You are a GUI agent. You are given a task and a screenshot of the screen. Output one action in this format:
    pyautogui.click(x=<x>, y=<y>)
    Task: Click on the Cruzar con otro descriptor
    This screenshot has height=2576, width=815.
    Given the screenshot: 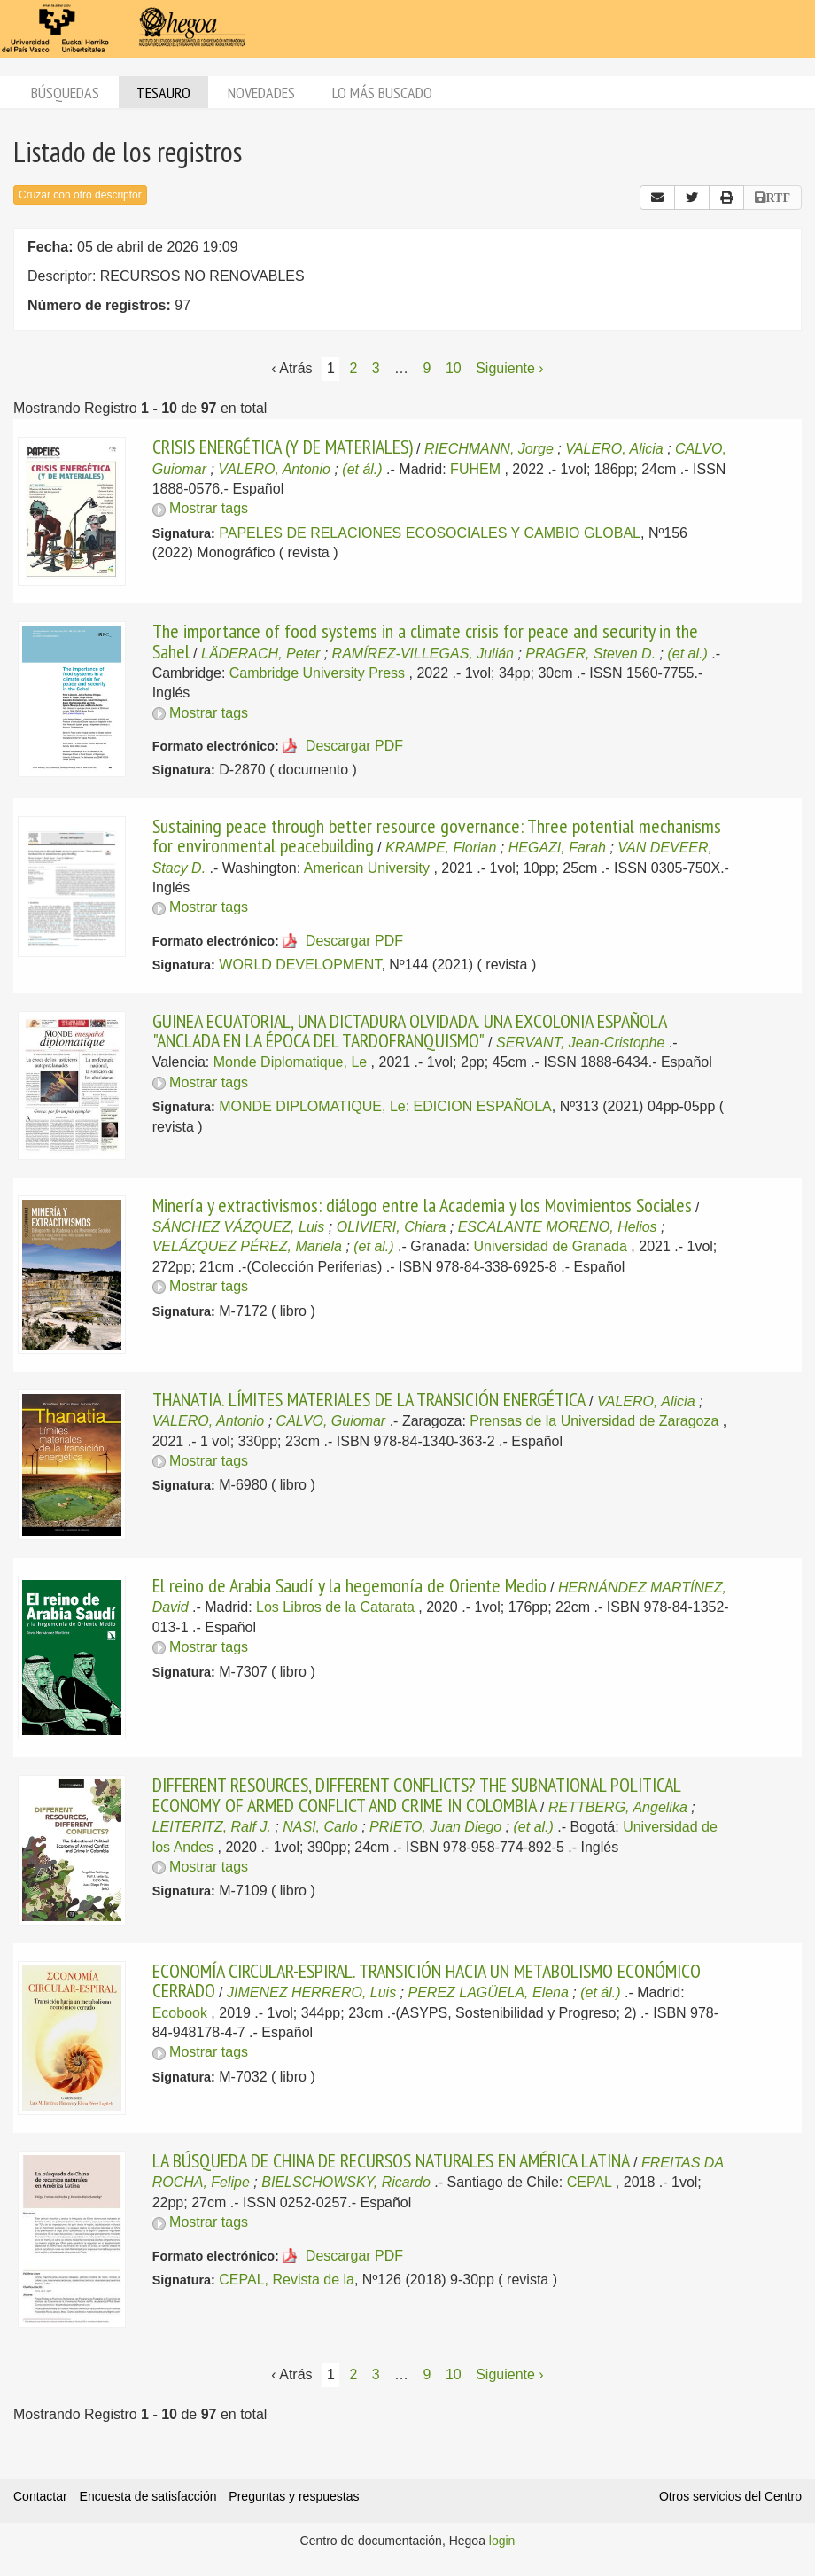 What is the action you would take?
    pyautogui.click(x=80, y=195)
    